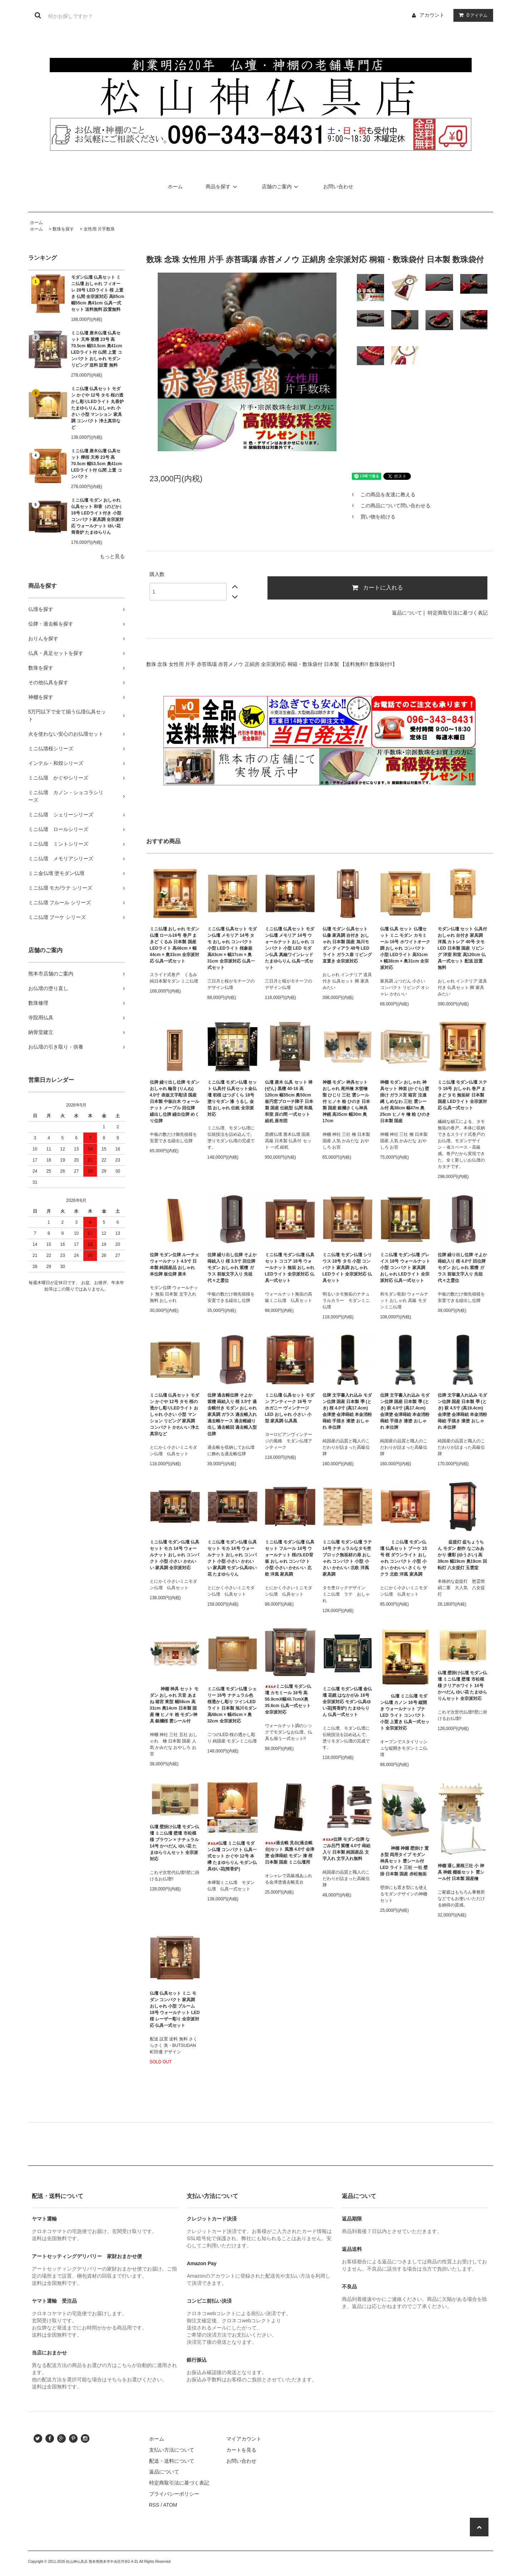  I want to click on ミニ仏壇 仏具セット モダン仏壇 メモリア 14号 タモ おしゃれ コンパクト 小型 LEDライト 桜象嵌 高43cm × 幅37cm × 奥31cm 全宗派対応 仏具一式セット, so click(232, 948).